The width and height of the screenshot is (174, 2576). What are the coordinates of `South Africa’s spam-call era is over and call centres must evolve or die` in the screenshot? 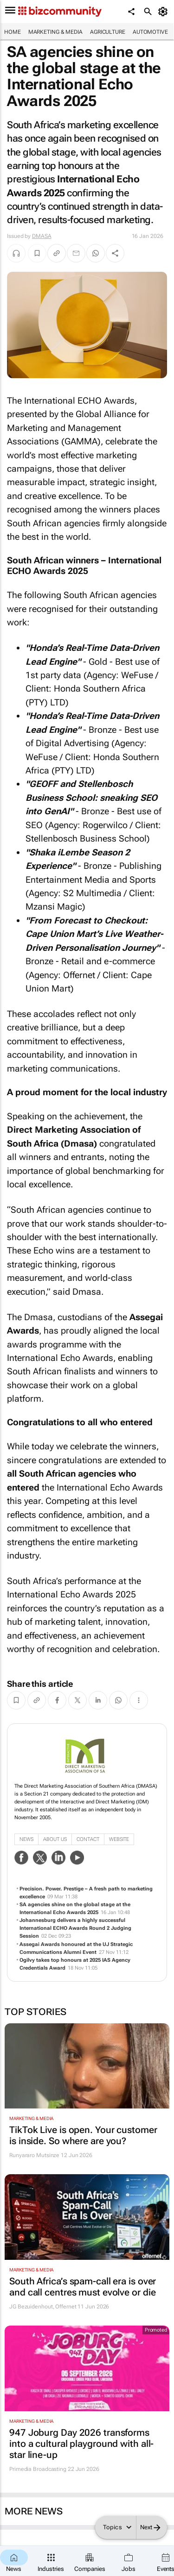 It's located at (82, 2287).